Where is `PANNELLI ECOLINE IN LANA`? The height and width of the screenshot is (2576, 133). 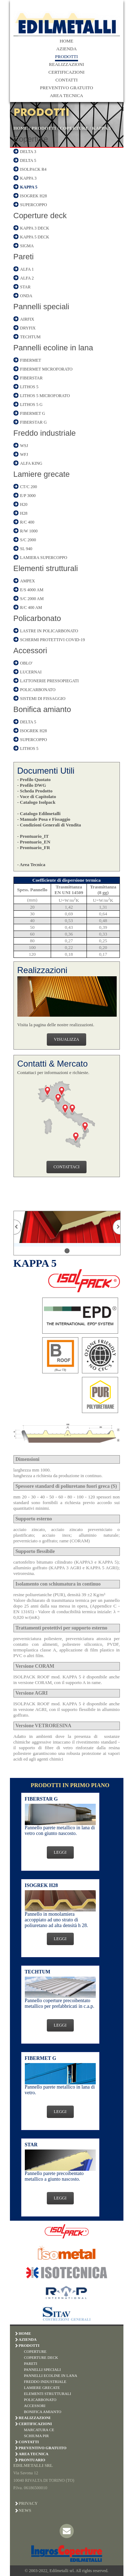
PANNELLI ECOLINE IN LANA is located at coordinates (50, 2375).